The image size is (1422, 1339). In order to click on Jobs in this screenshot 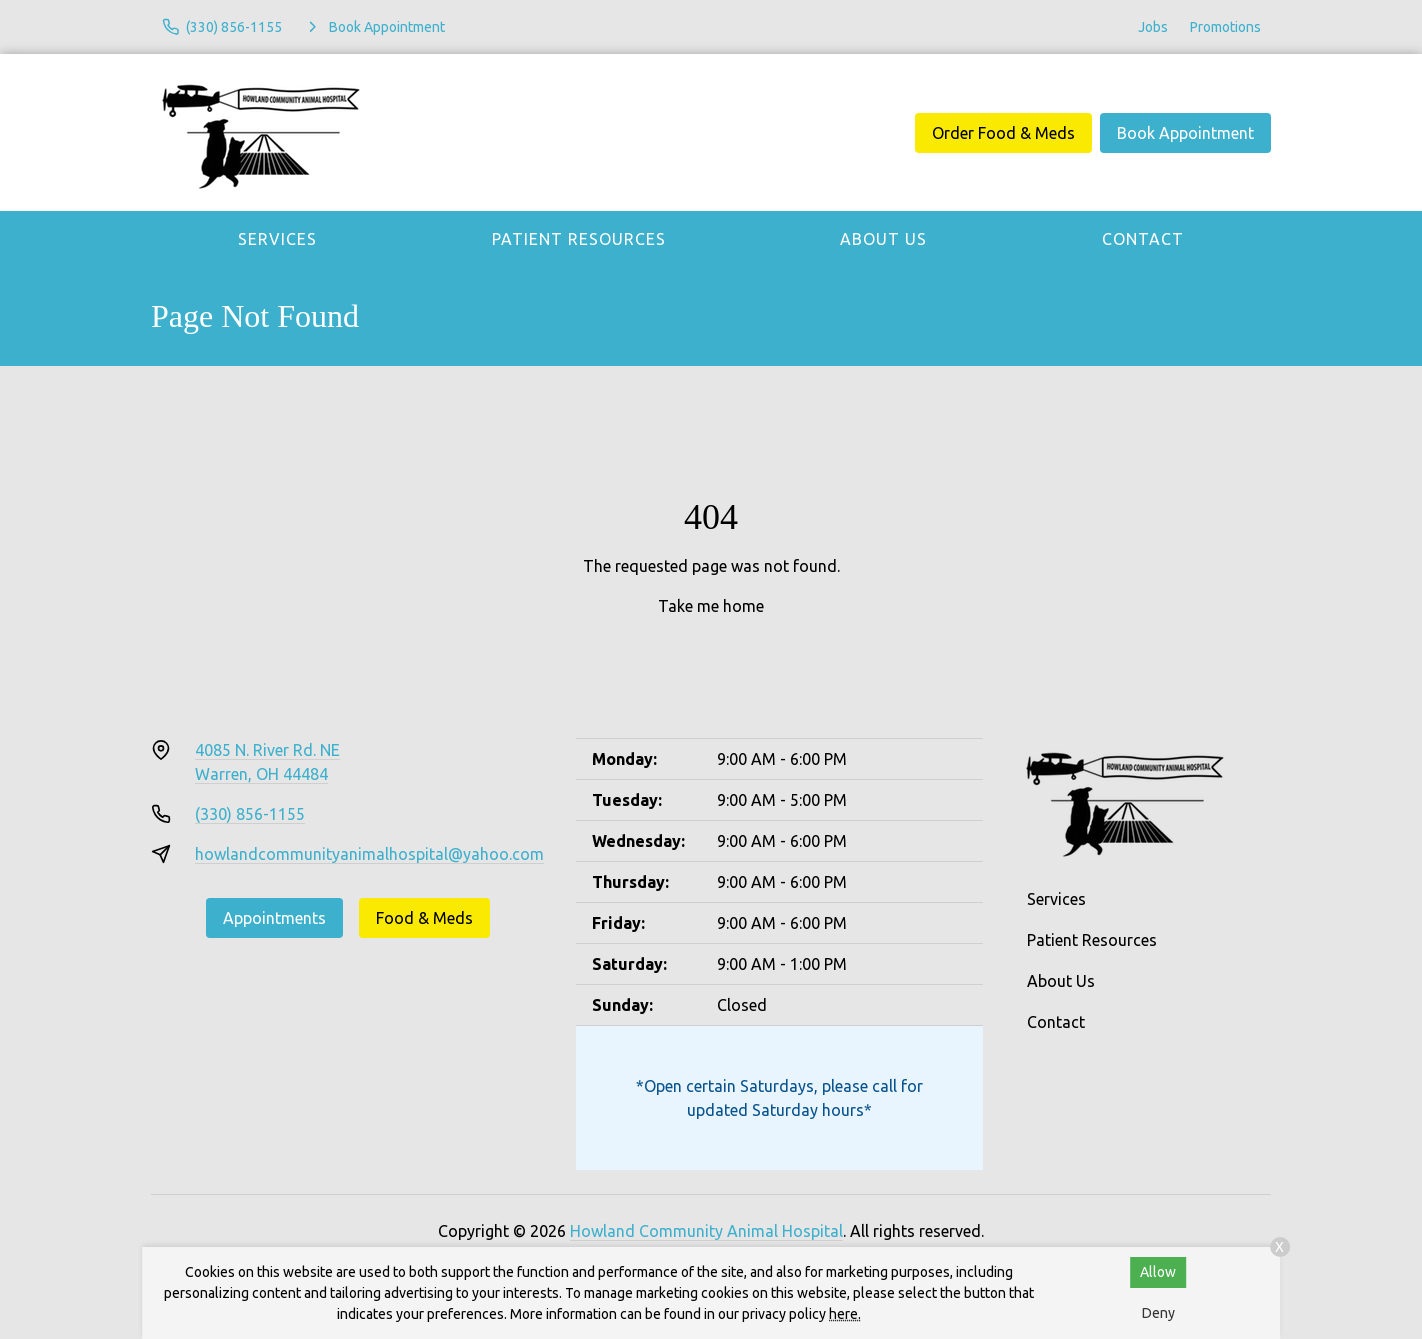, I will do `click(1153, 27)`.